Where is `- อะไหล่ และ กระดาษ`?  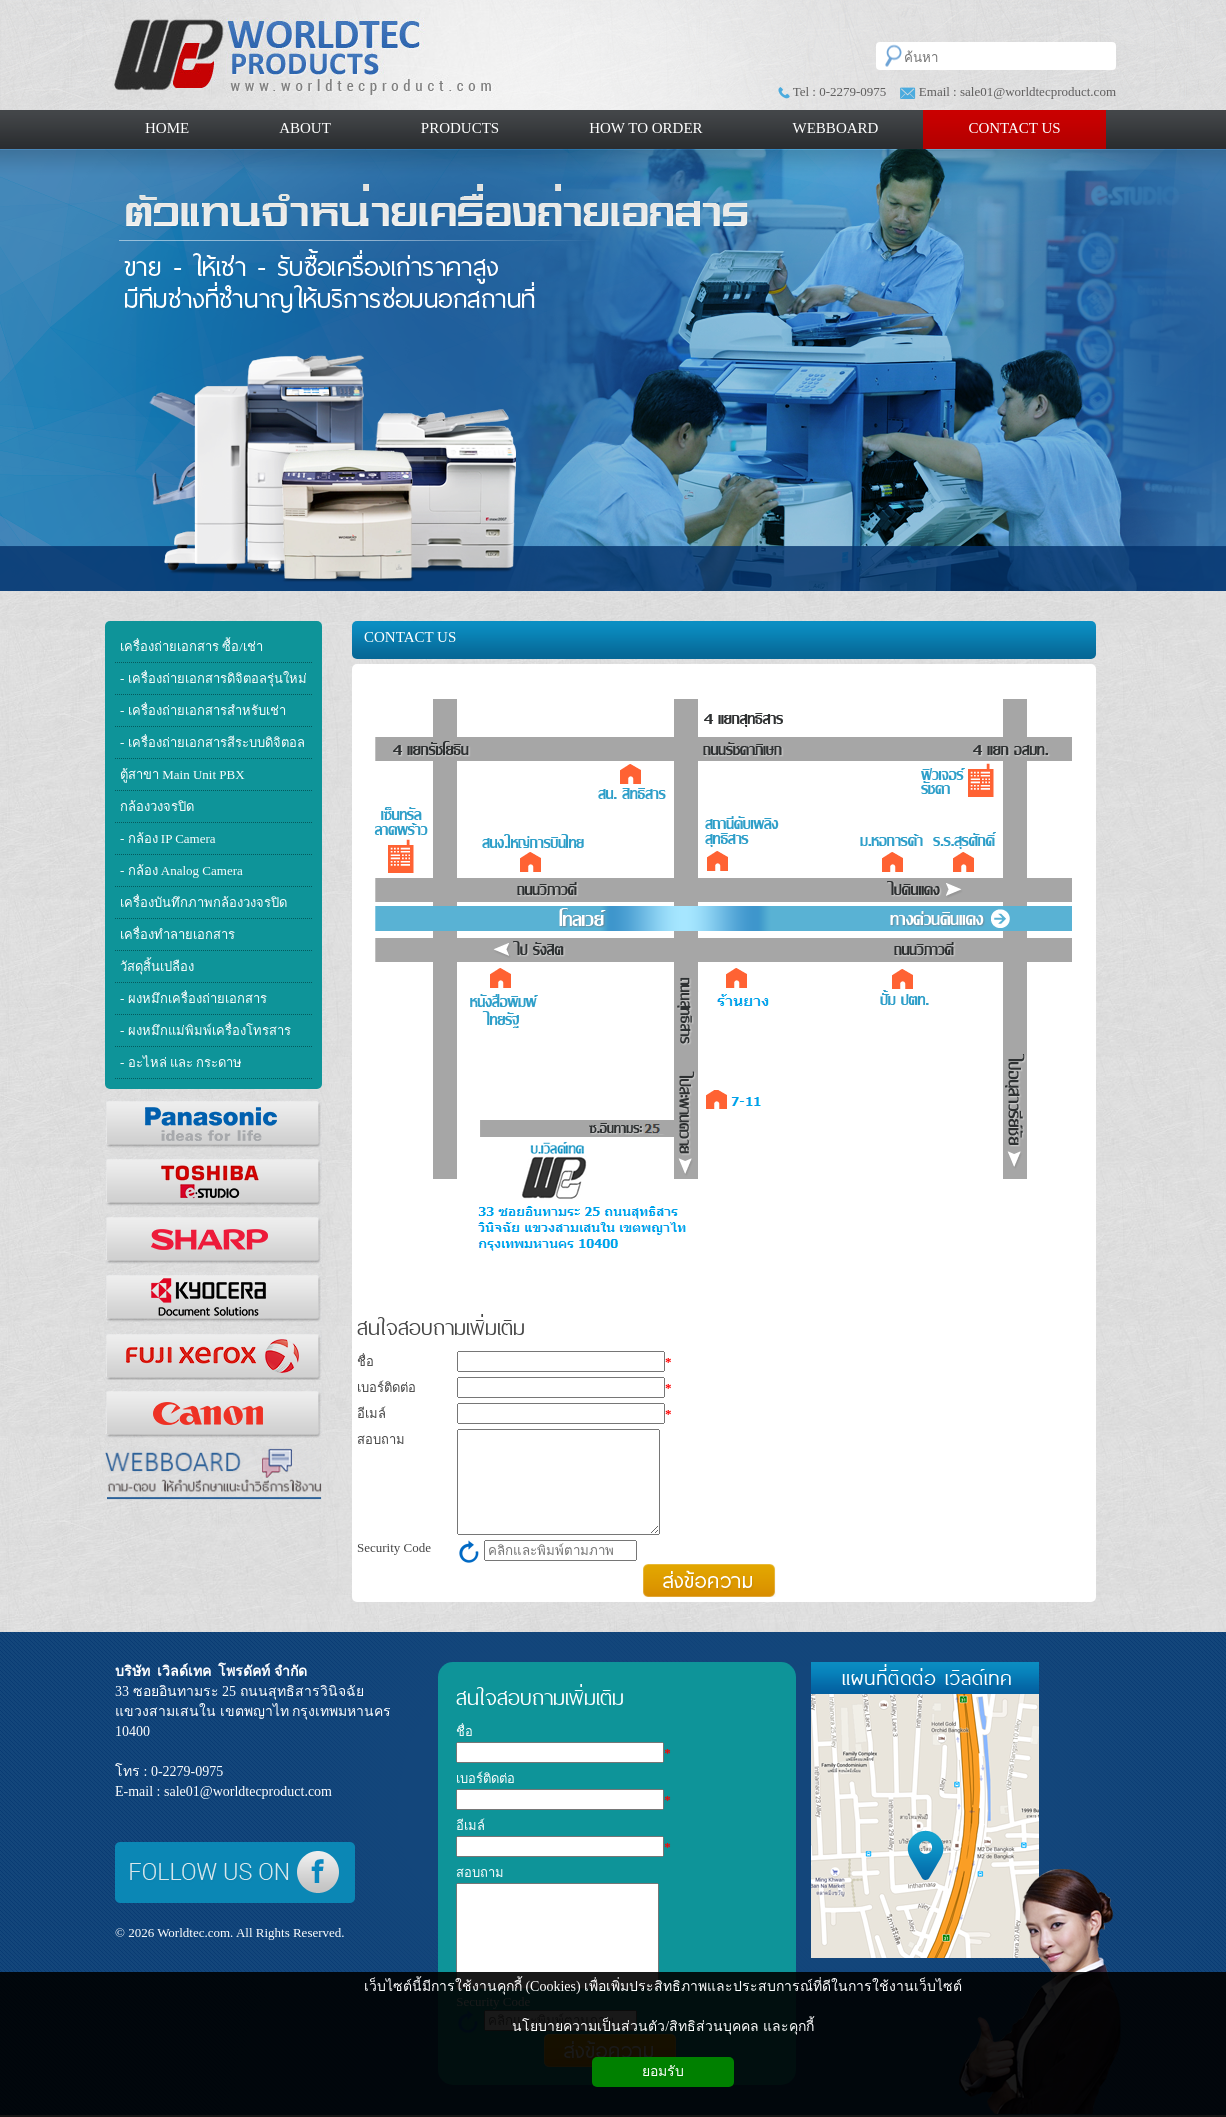
- อะไหล่ และ กระดาษ is located at coordinates (181, 1062).